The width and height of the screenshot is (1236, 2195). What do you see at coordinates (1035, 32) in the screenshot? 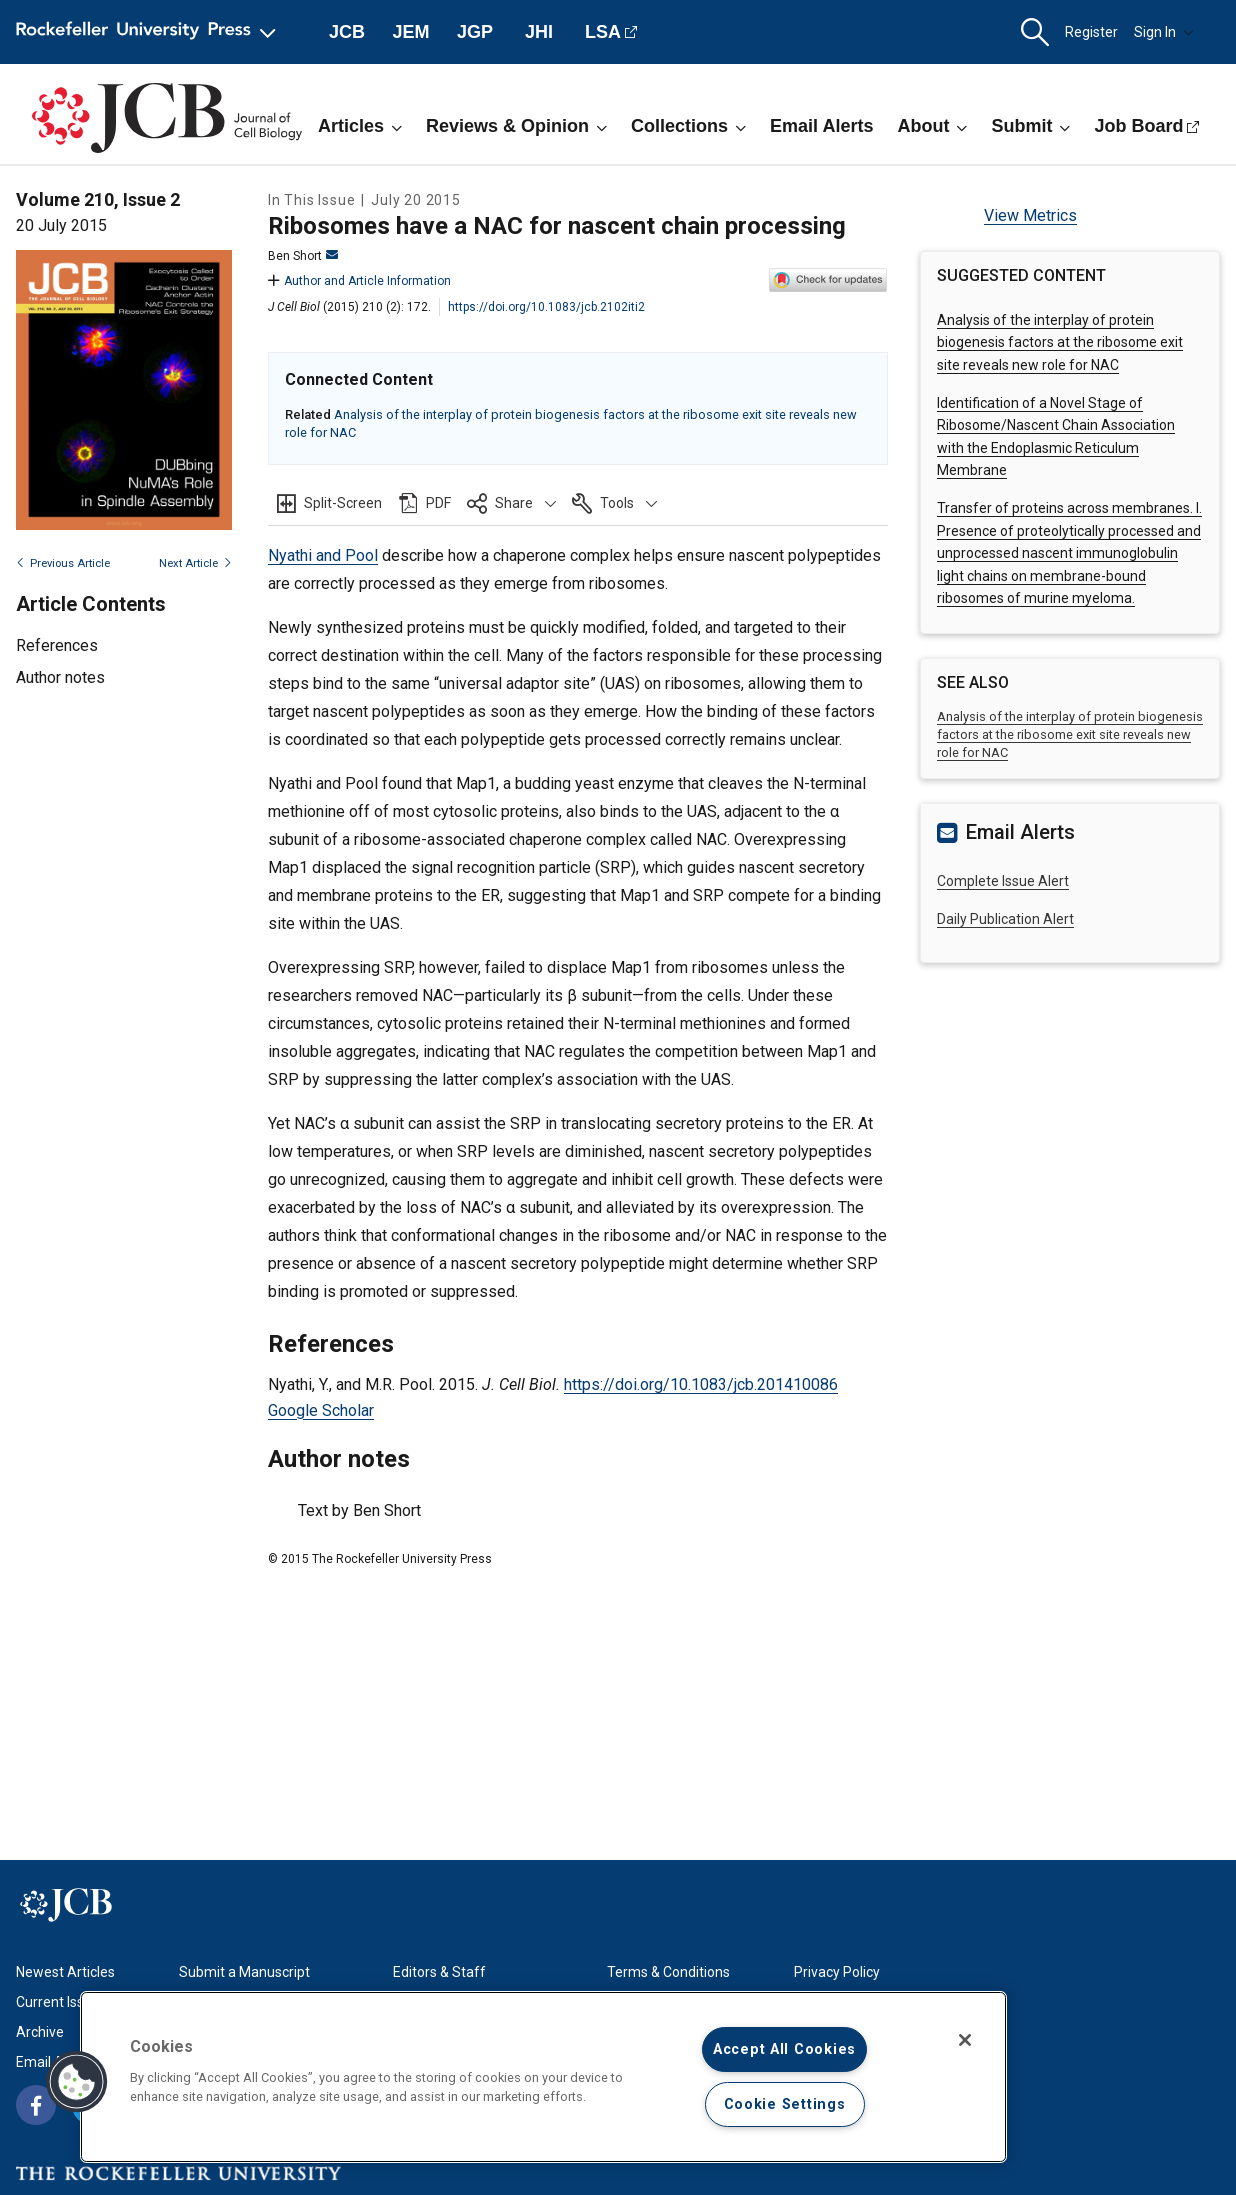
I see `[button]` at bounding box center [1035, 32].